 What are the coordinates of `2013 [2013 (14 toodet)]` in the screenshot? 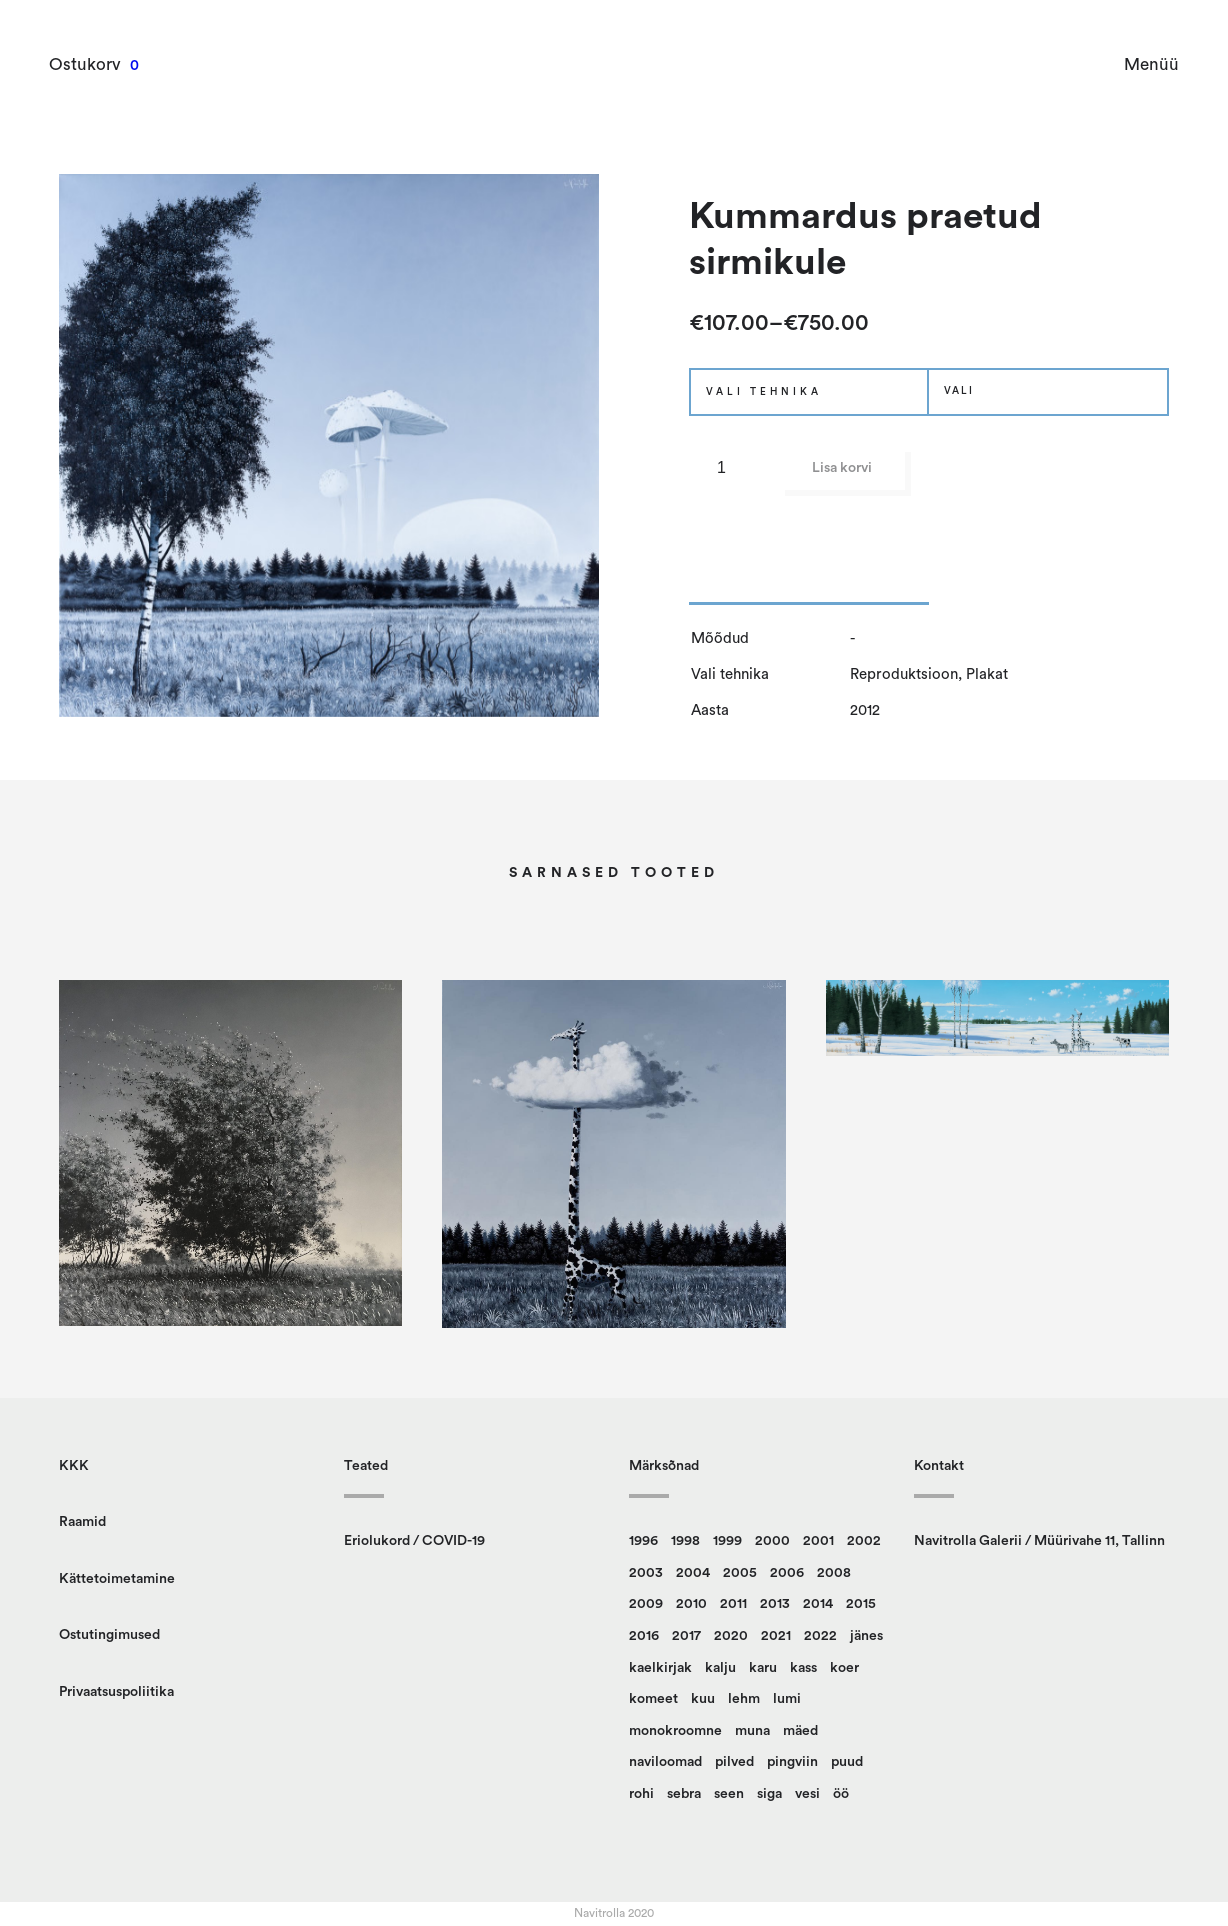 It's located at (775, 1604).